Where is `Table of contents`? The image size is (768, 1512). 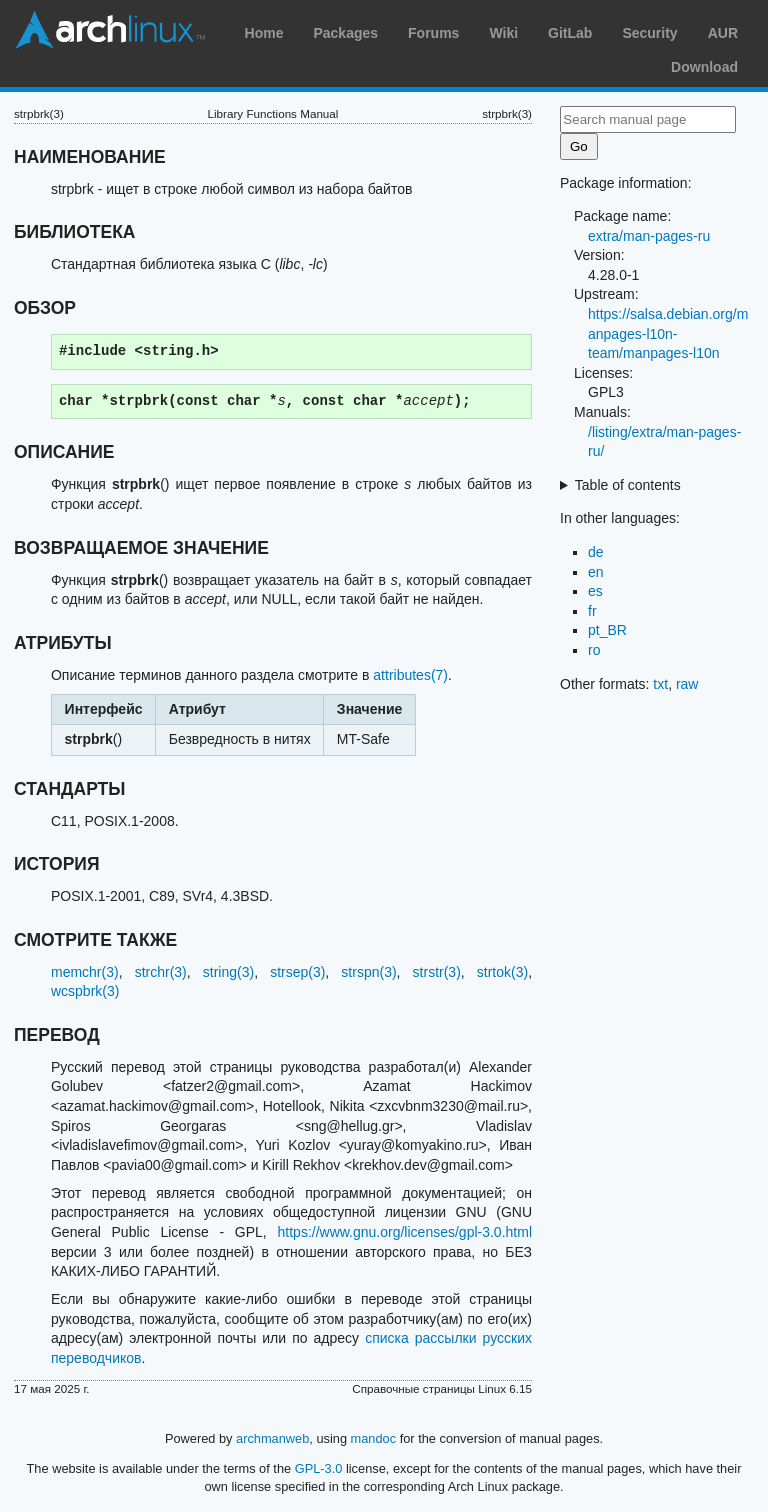 Table of contents is located at coordinates (628, 485).